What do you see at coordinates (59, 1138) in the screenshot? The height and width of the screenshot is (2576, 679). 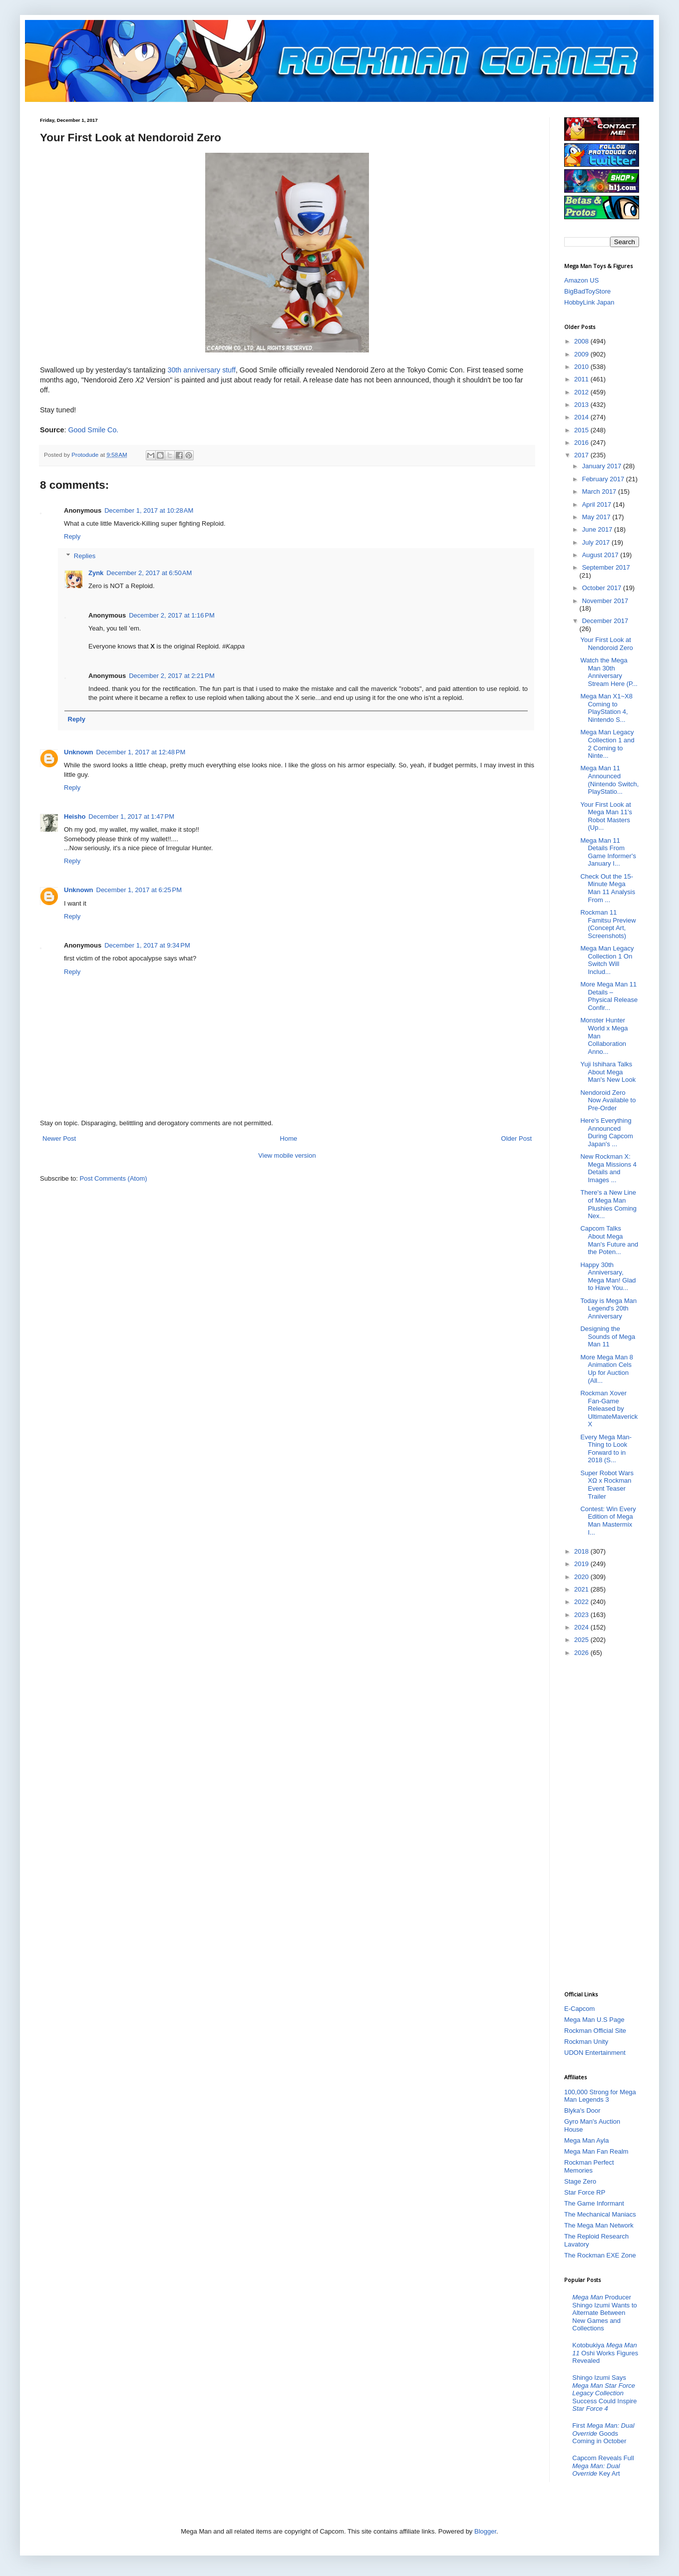 I see `Newer Post` at bounding box center [59, 1138].